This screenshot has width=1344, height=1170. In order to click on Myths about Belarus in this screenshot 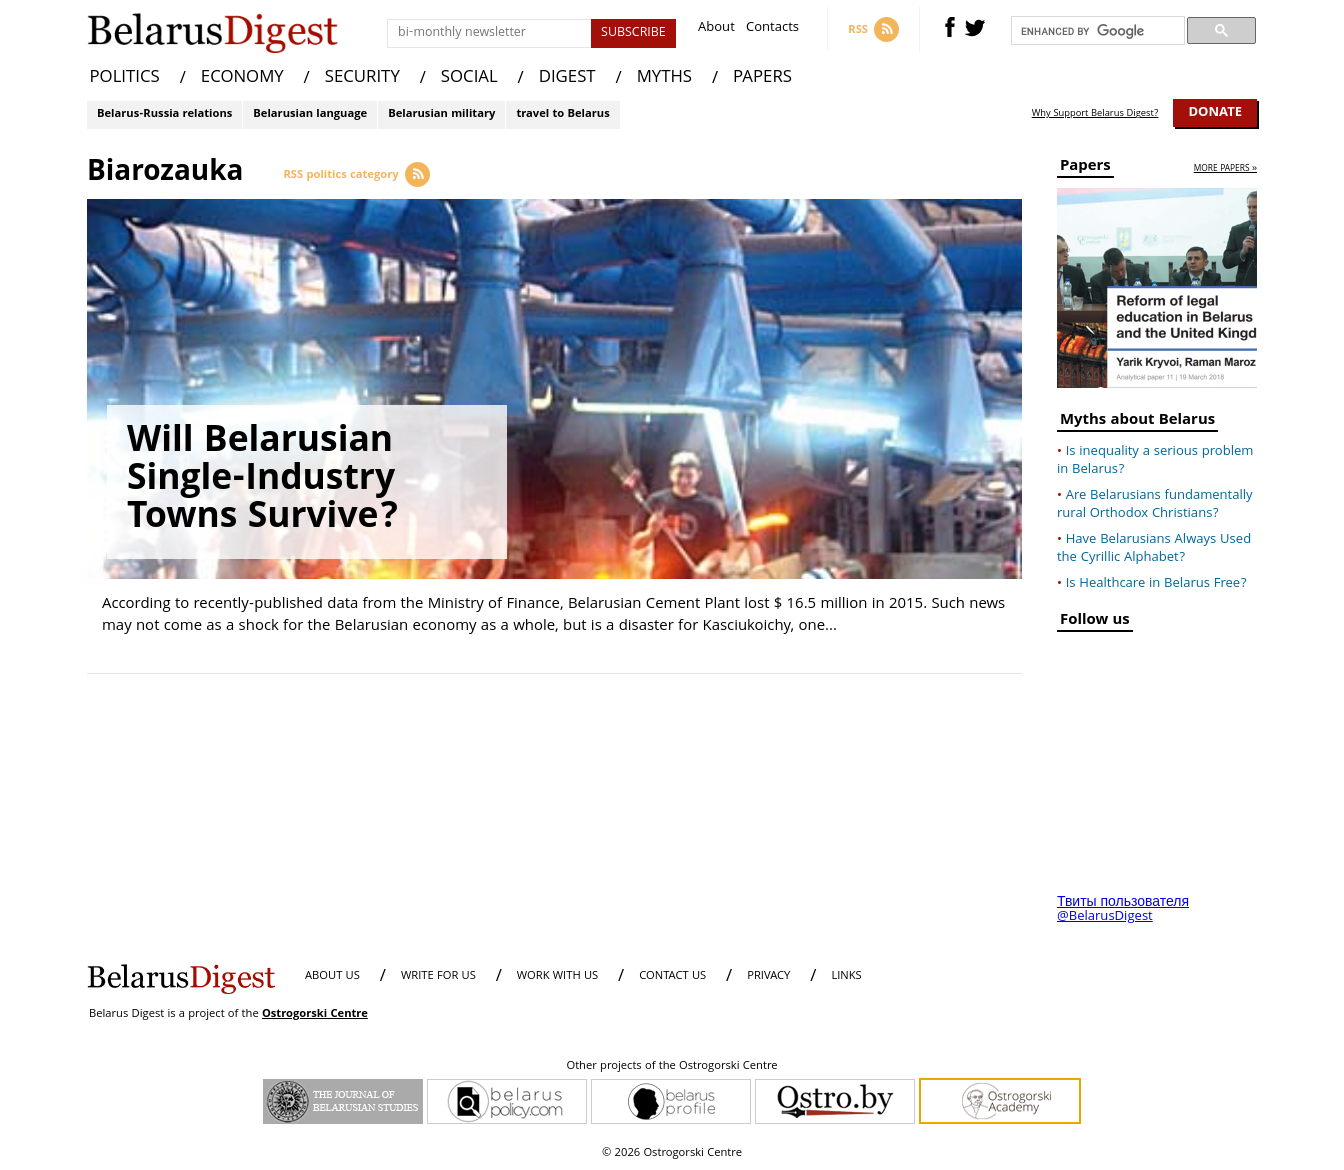, I will do `click(1137, 422)`.